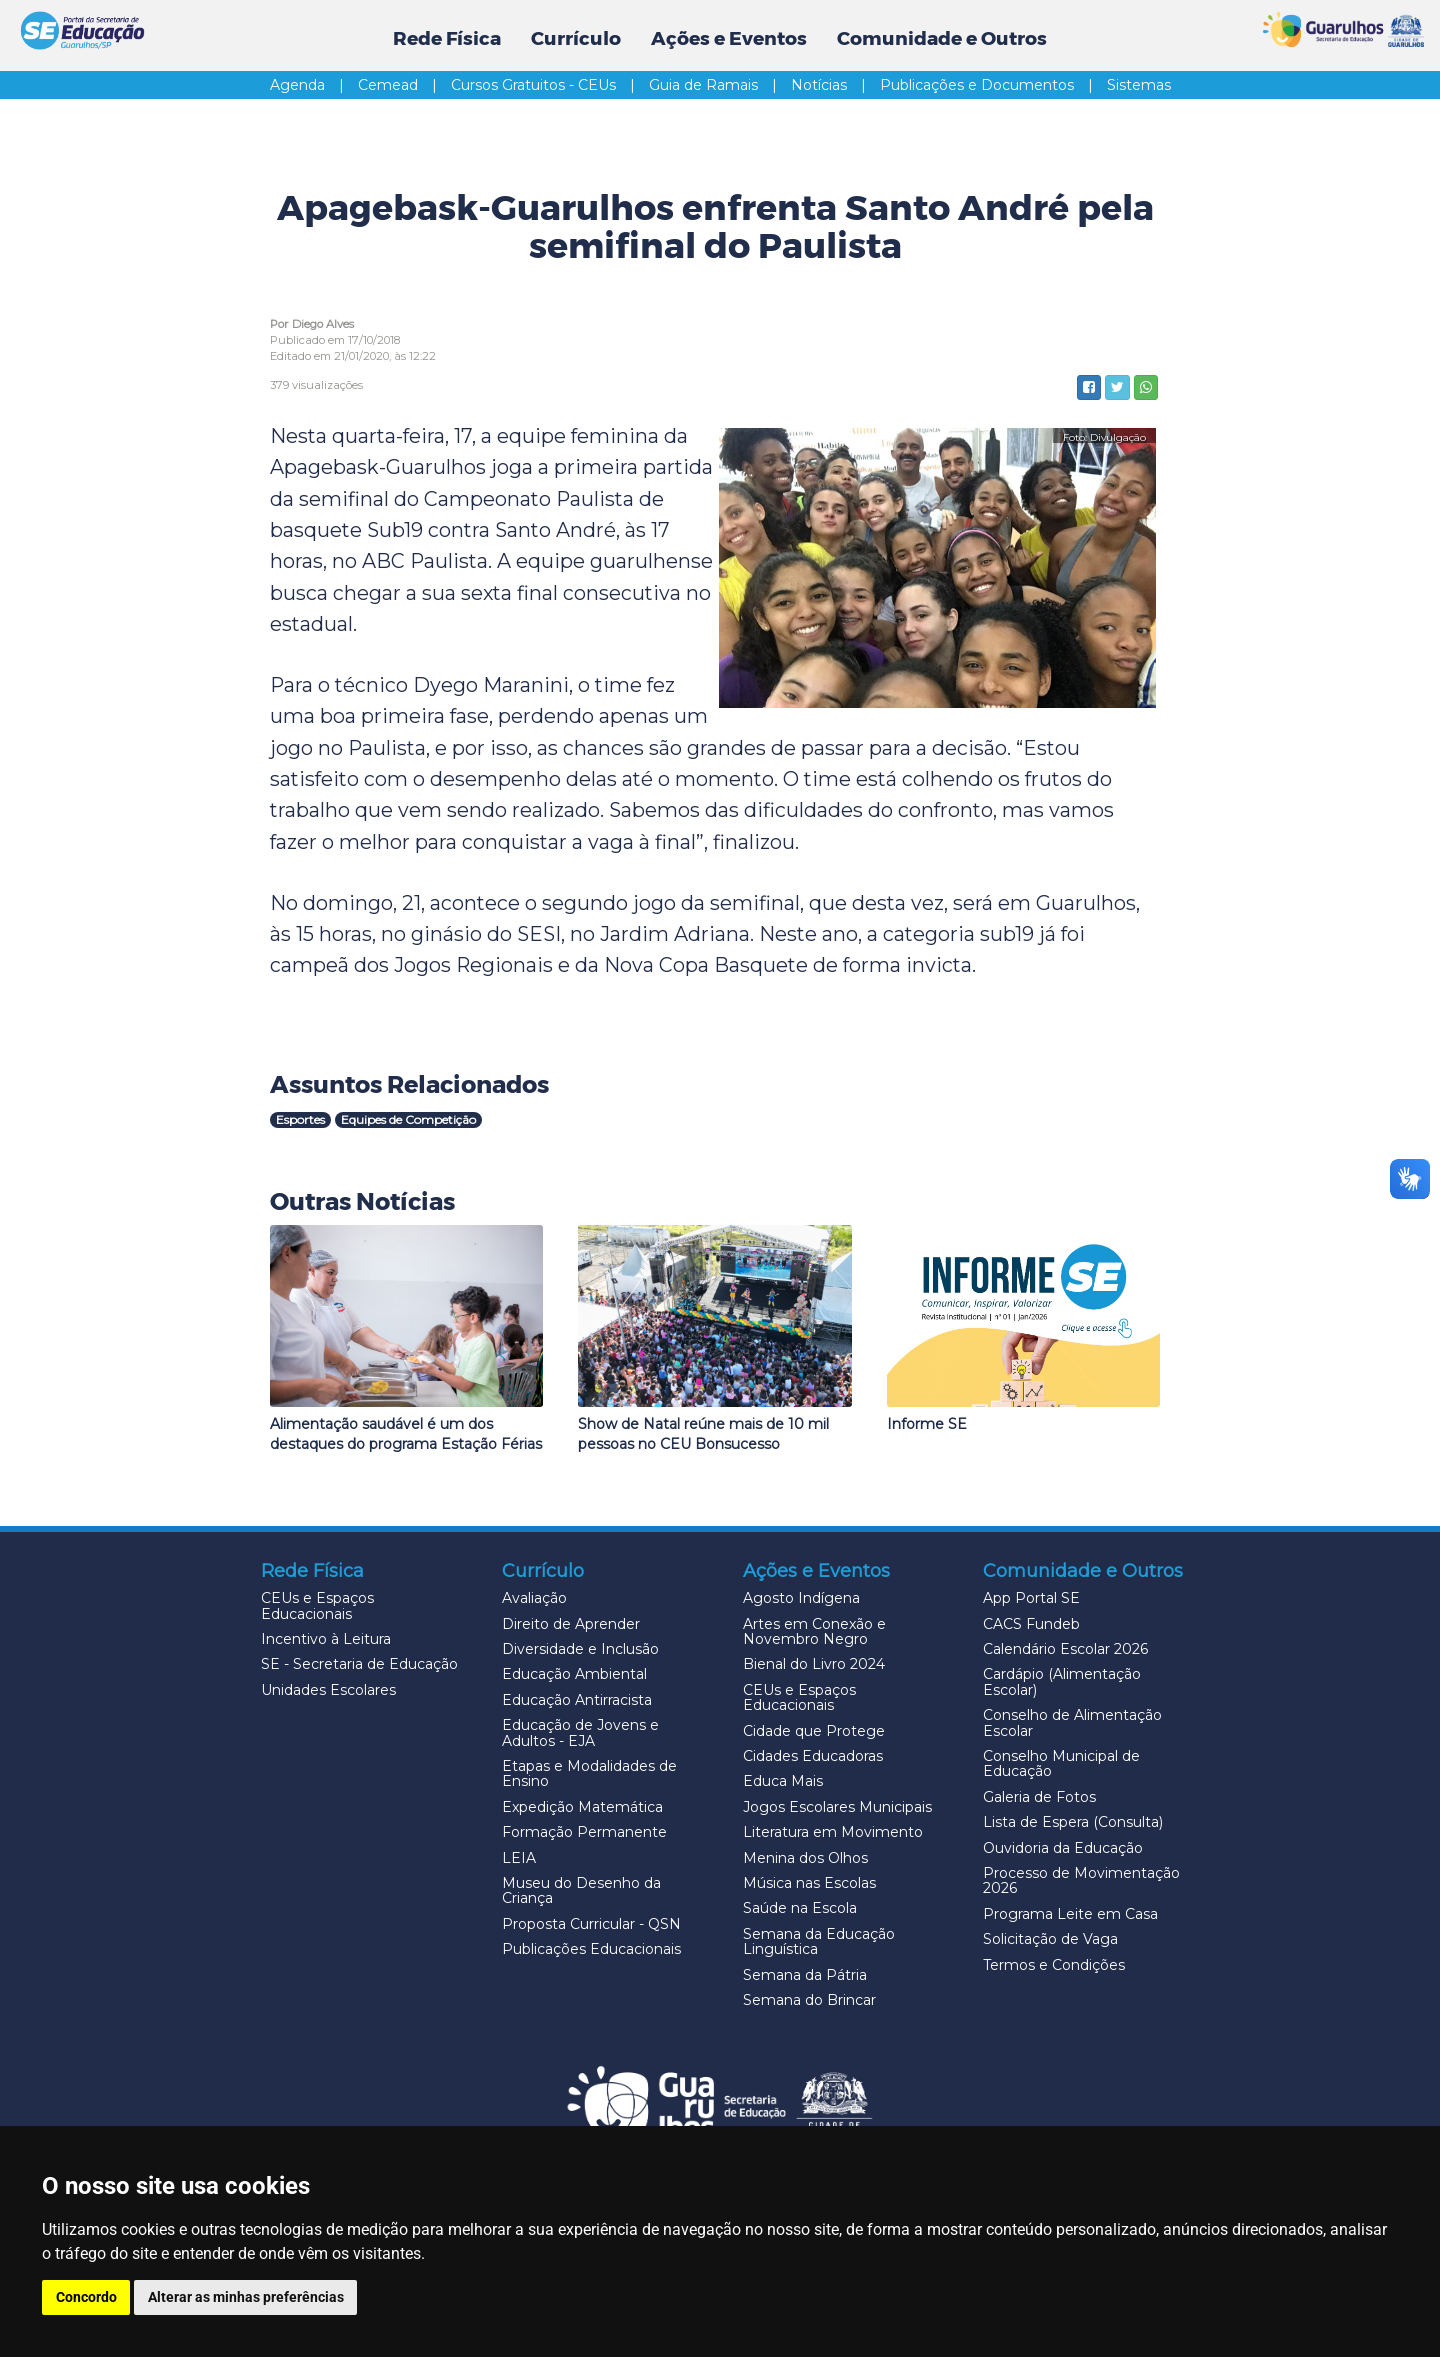  I want to click on Publicações Educacionais, so click(591, 1949).